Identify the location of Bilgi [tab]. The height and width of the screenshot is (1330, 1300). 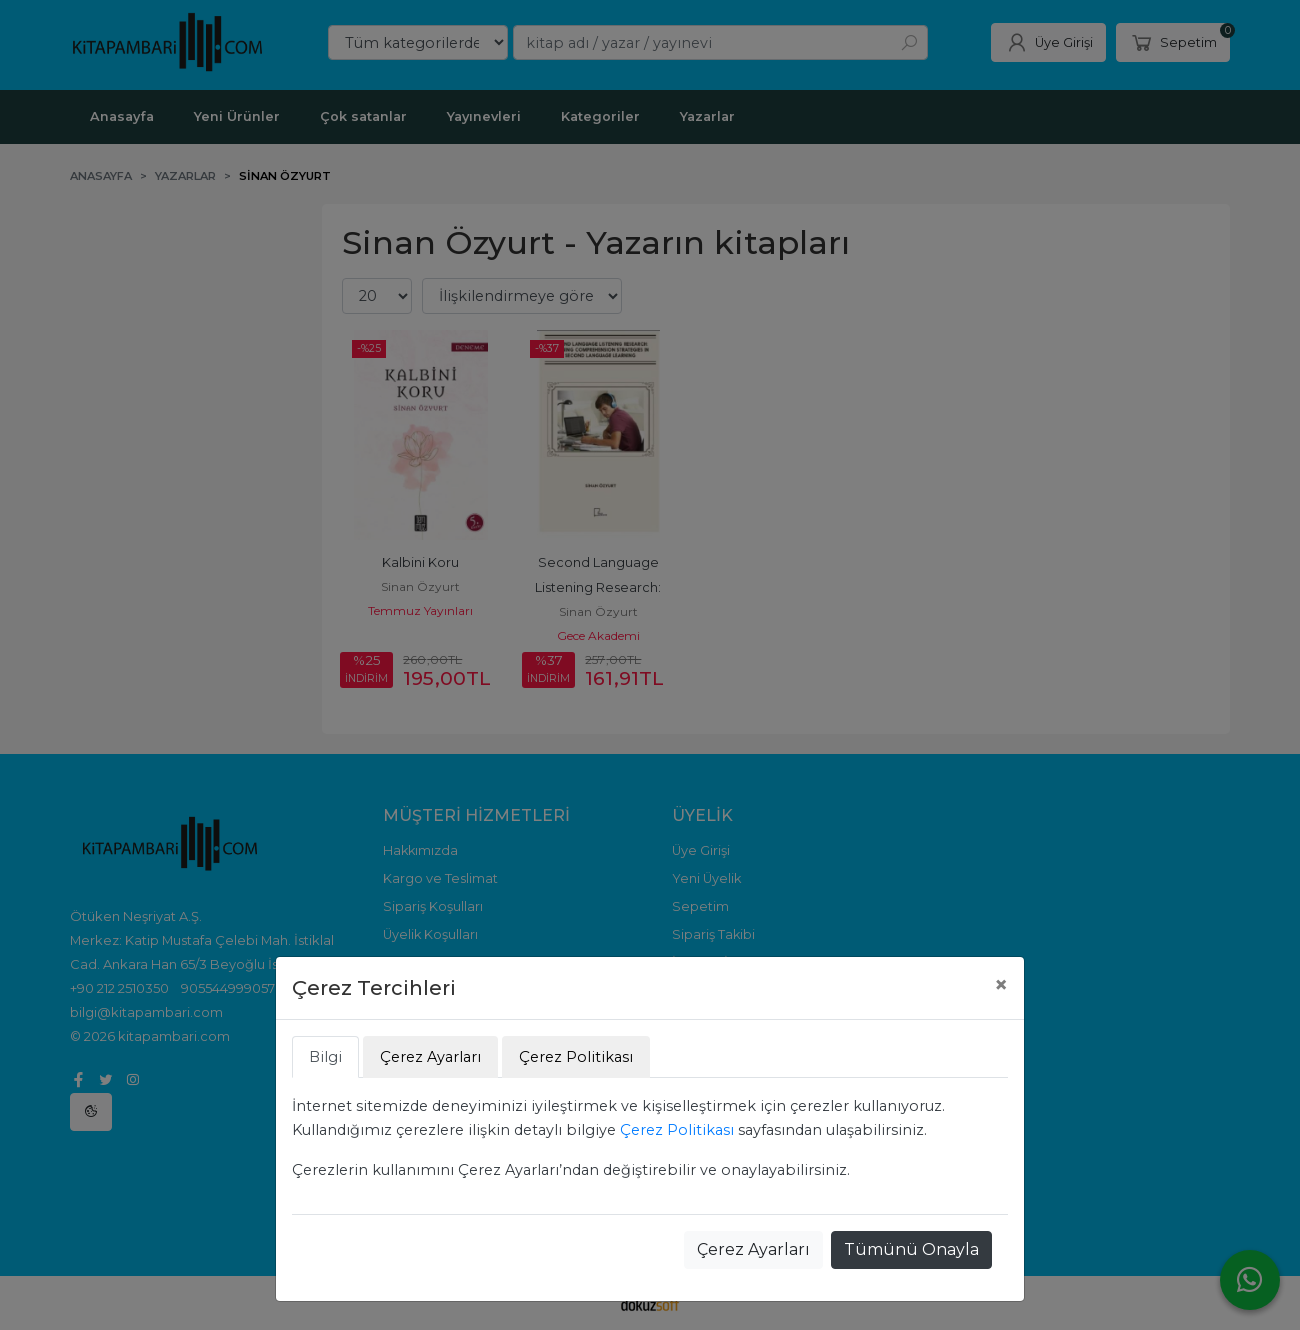
(325, 1057).